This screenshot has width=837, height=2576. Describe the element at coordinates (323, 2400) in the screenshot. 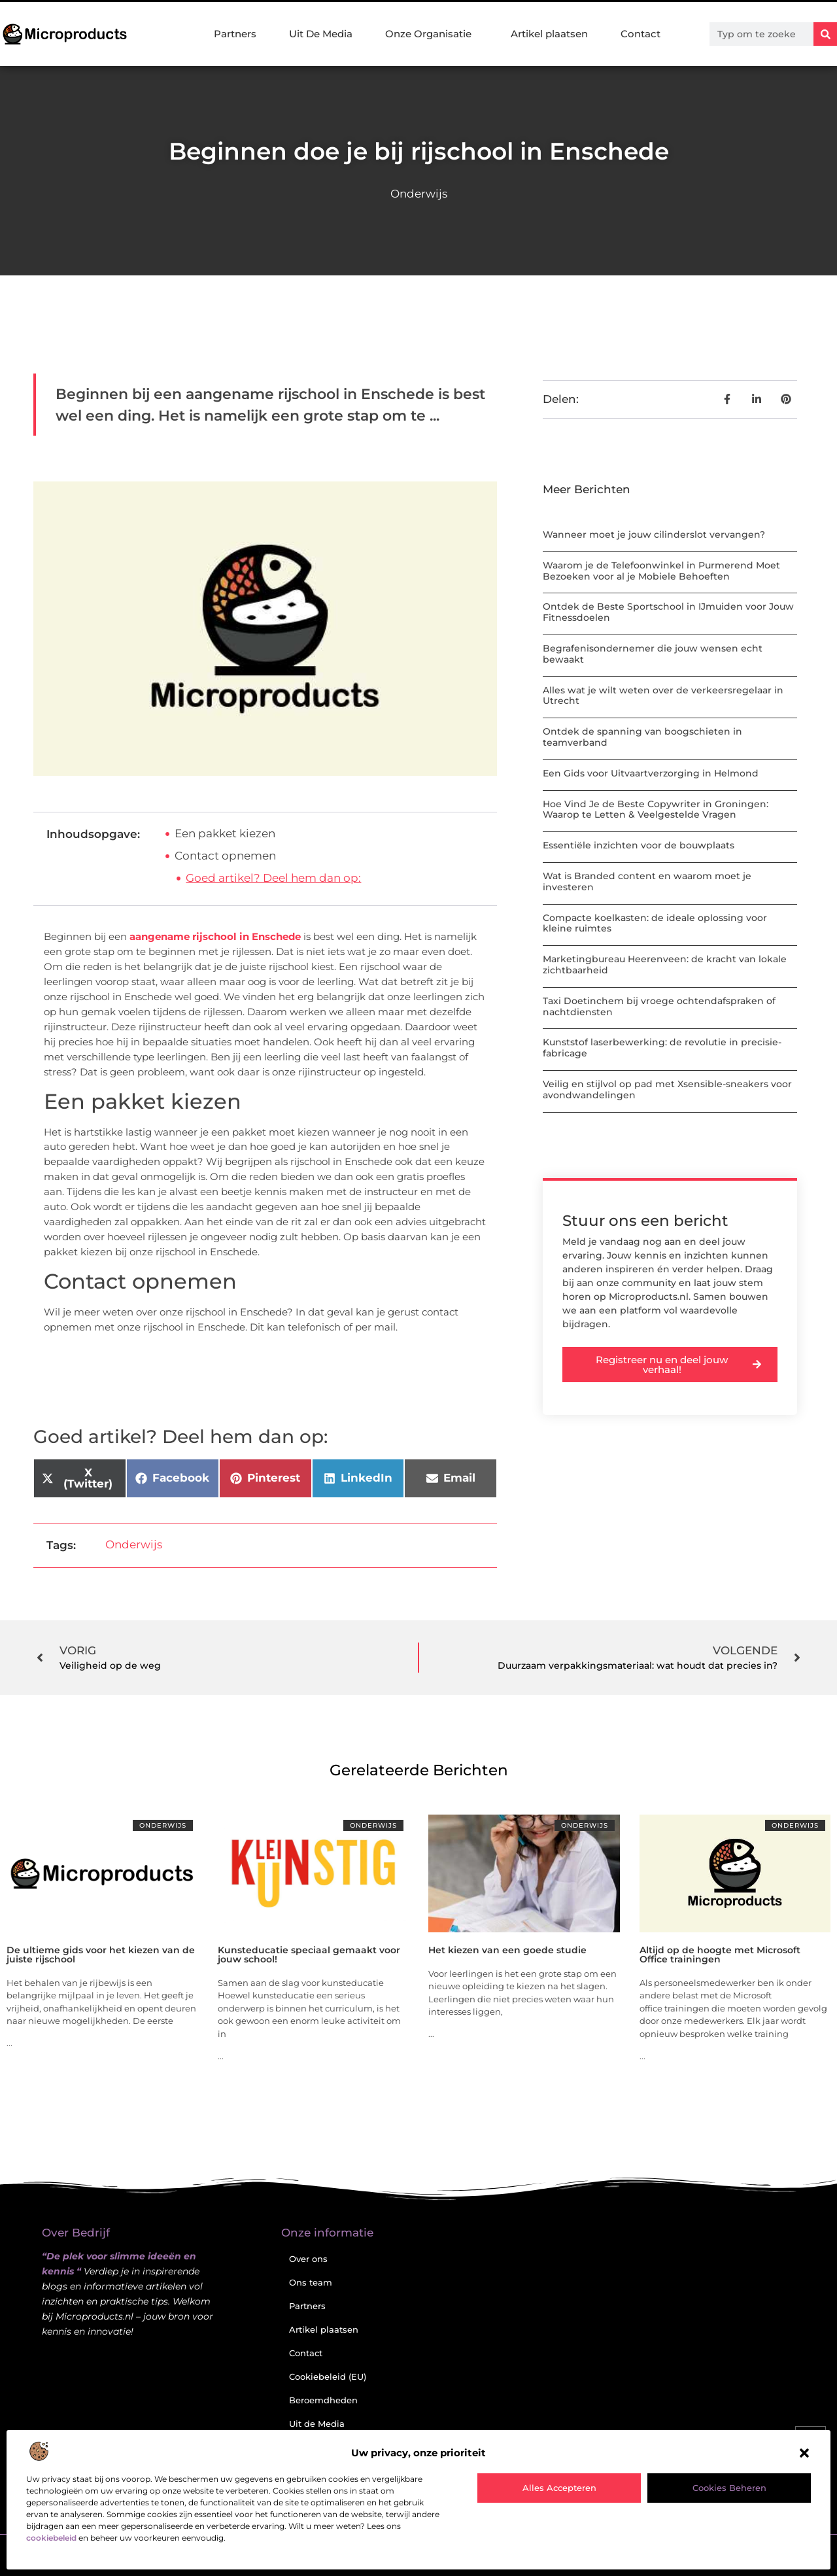

I see `Beroemdheden` at that location.